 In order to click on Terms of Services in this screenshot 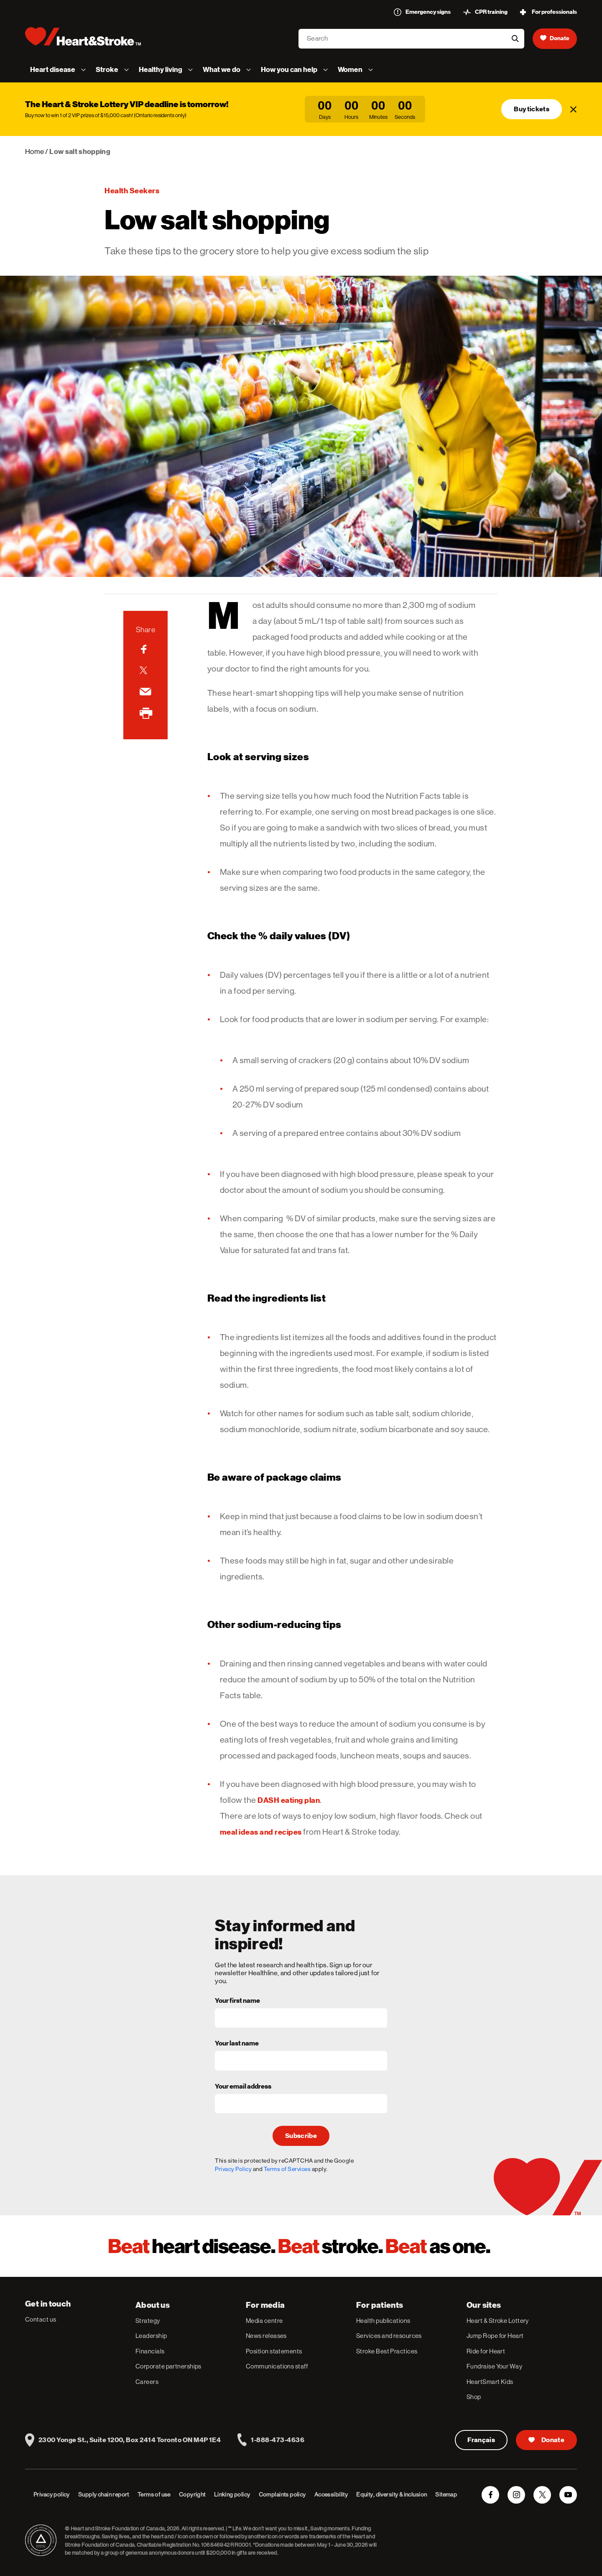, I will do `click(287, 2169)`.